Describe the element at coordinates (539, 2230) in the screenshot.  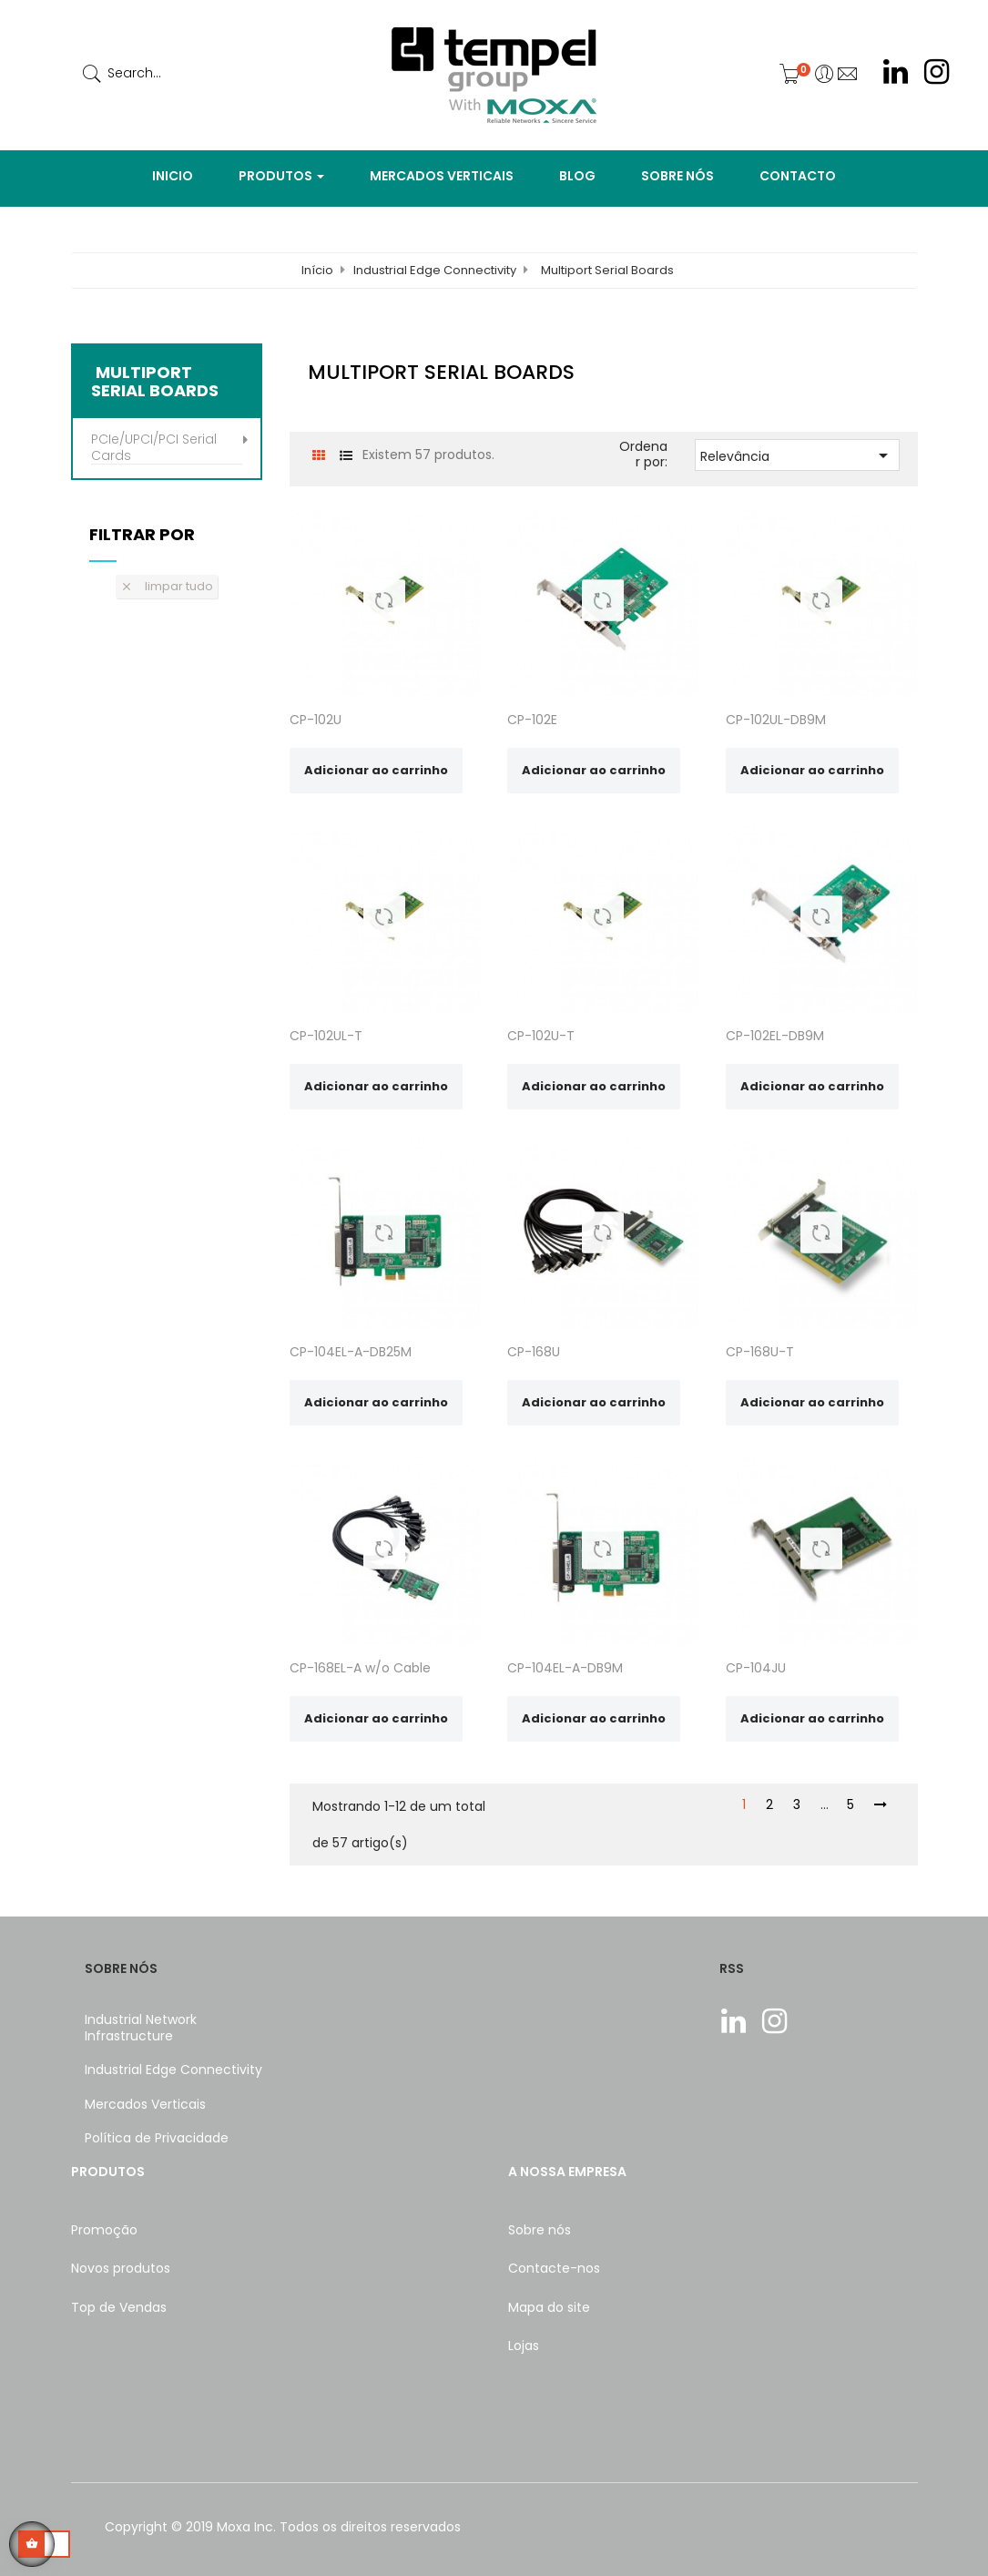
I see `Sobre nós` at that location.